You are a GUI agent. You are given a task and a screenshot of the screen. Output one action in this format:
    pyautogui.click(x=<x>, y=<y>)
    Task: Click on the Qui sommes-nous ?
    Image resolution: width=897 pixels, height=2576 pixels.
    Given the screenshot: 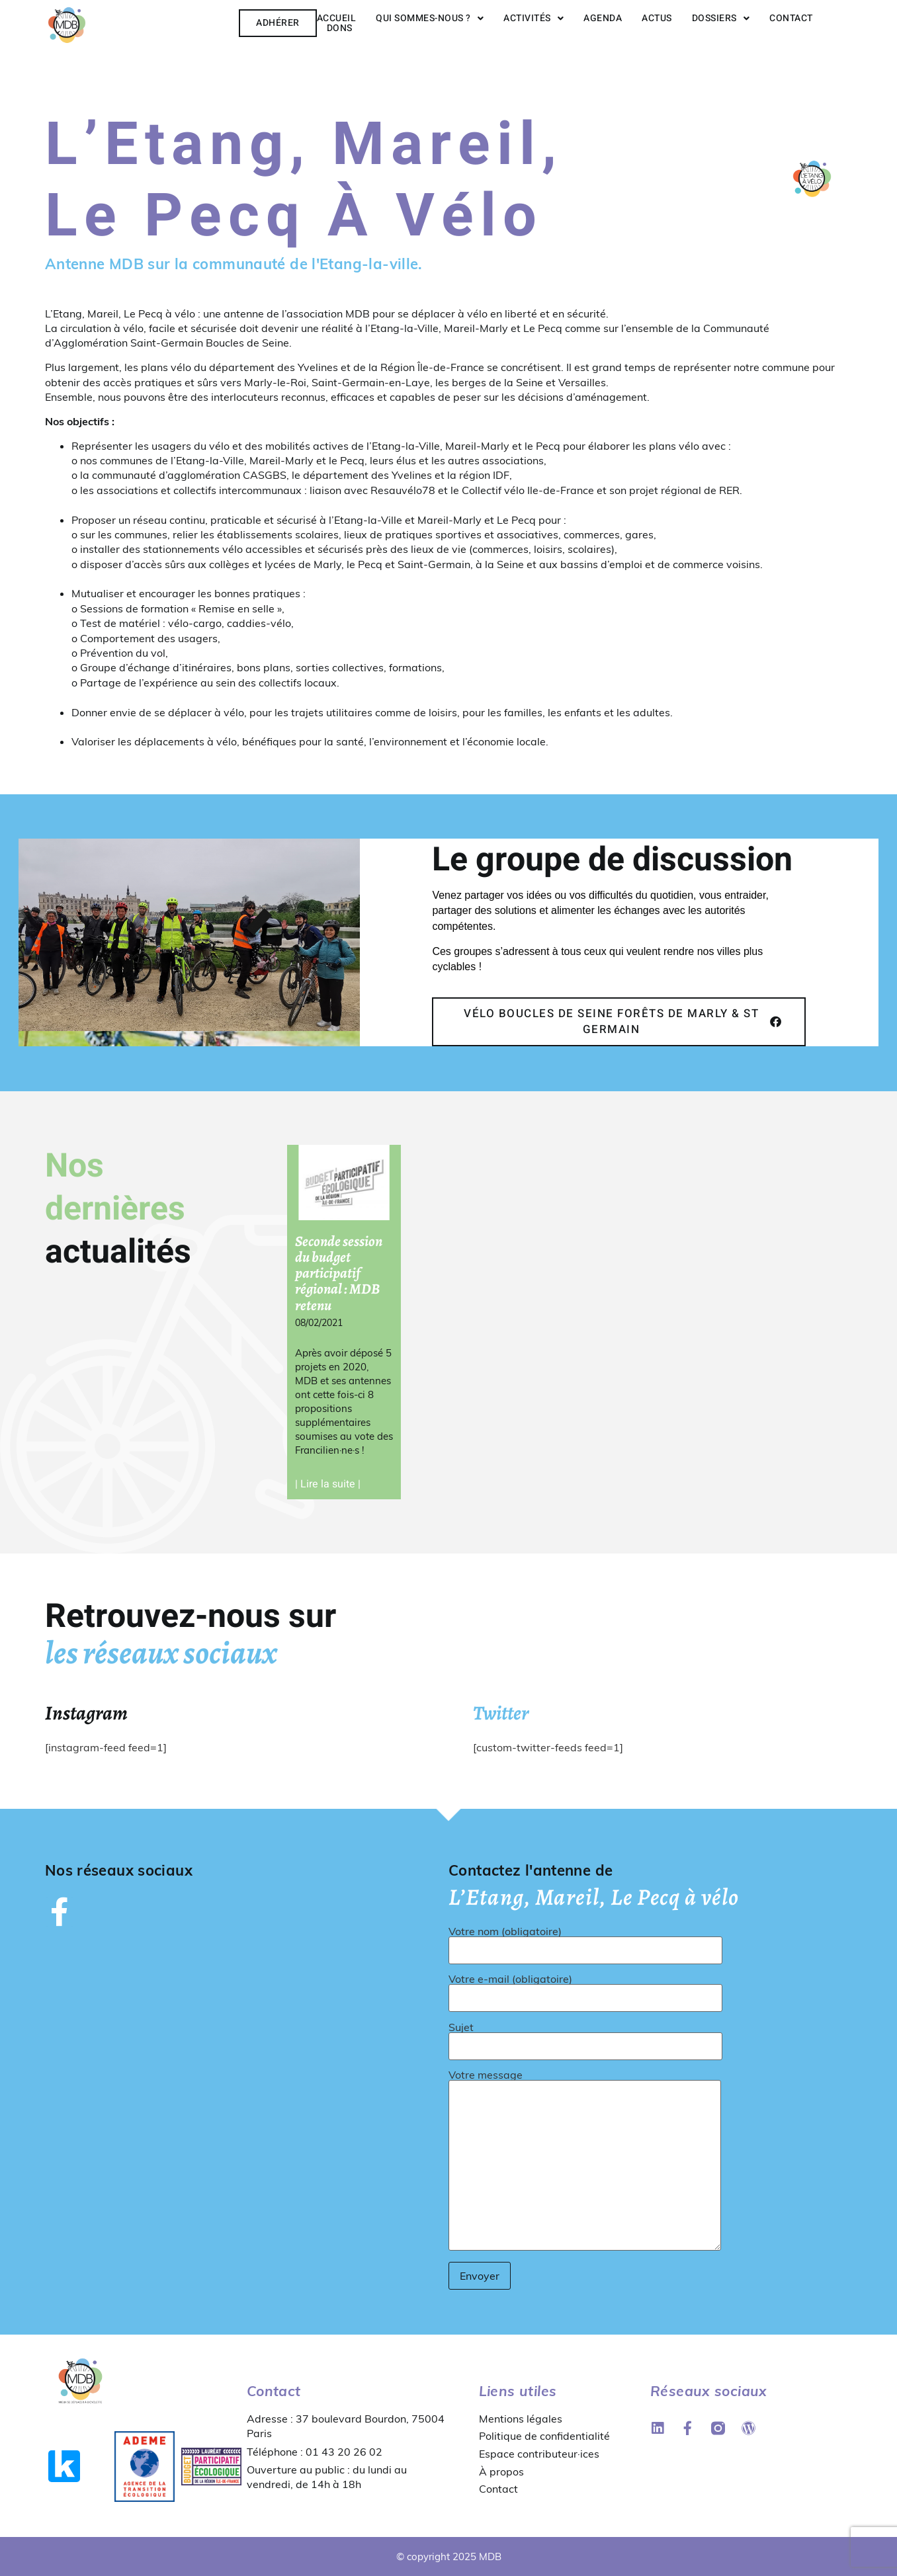 What is the action you would take?
    pyautogui.click(x=430, y=18)
    